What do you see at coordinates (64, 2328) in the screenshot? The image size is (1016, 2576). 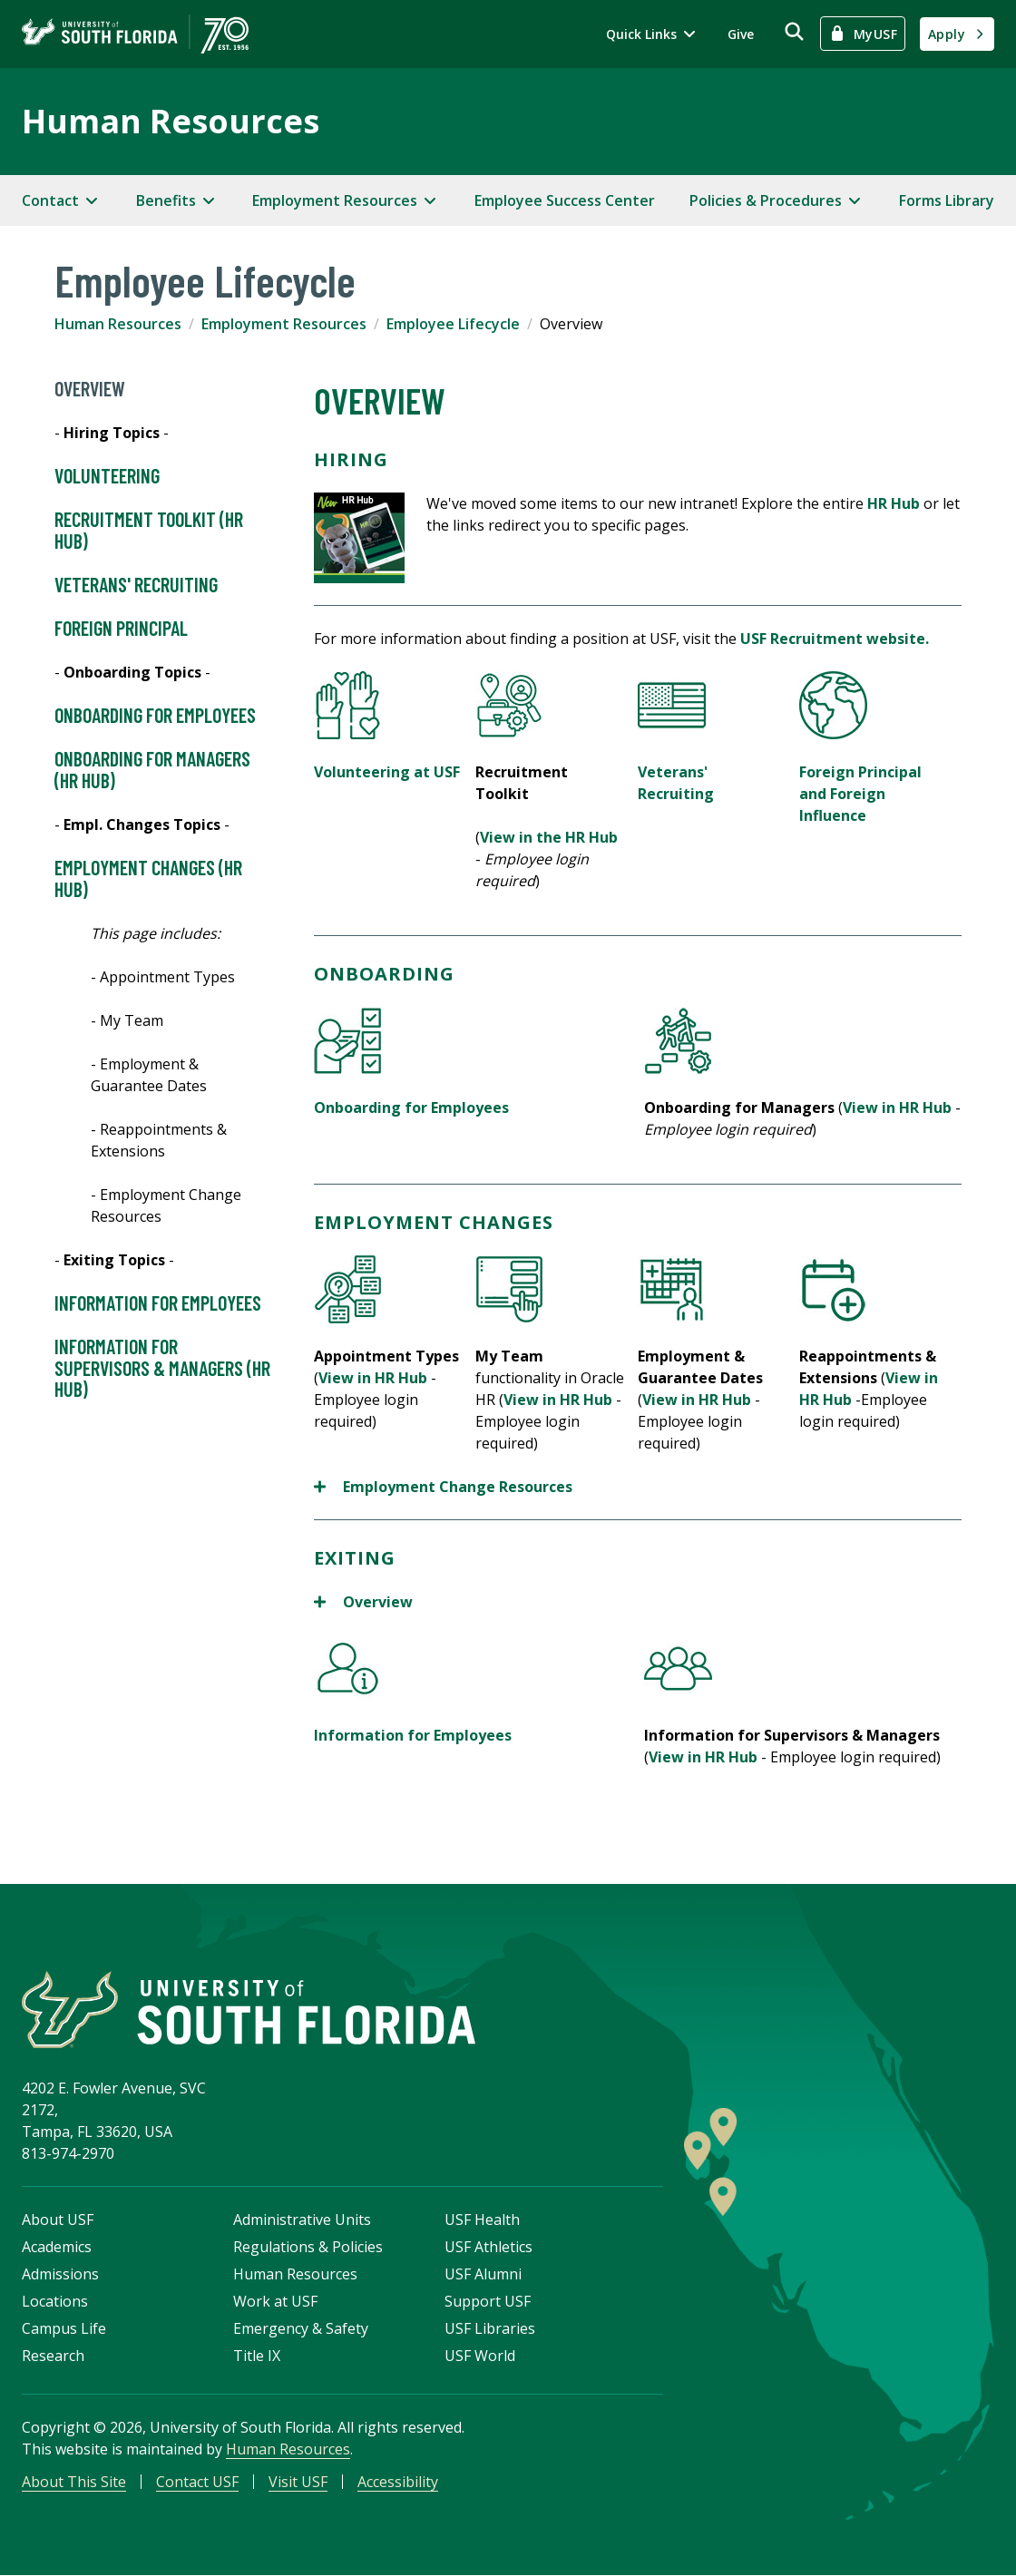 I see `Campus Life` at bounding box center [64, 2328].